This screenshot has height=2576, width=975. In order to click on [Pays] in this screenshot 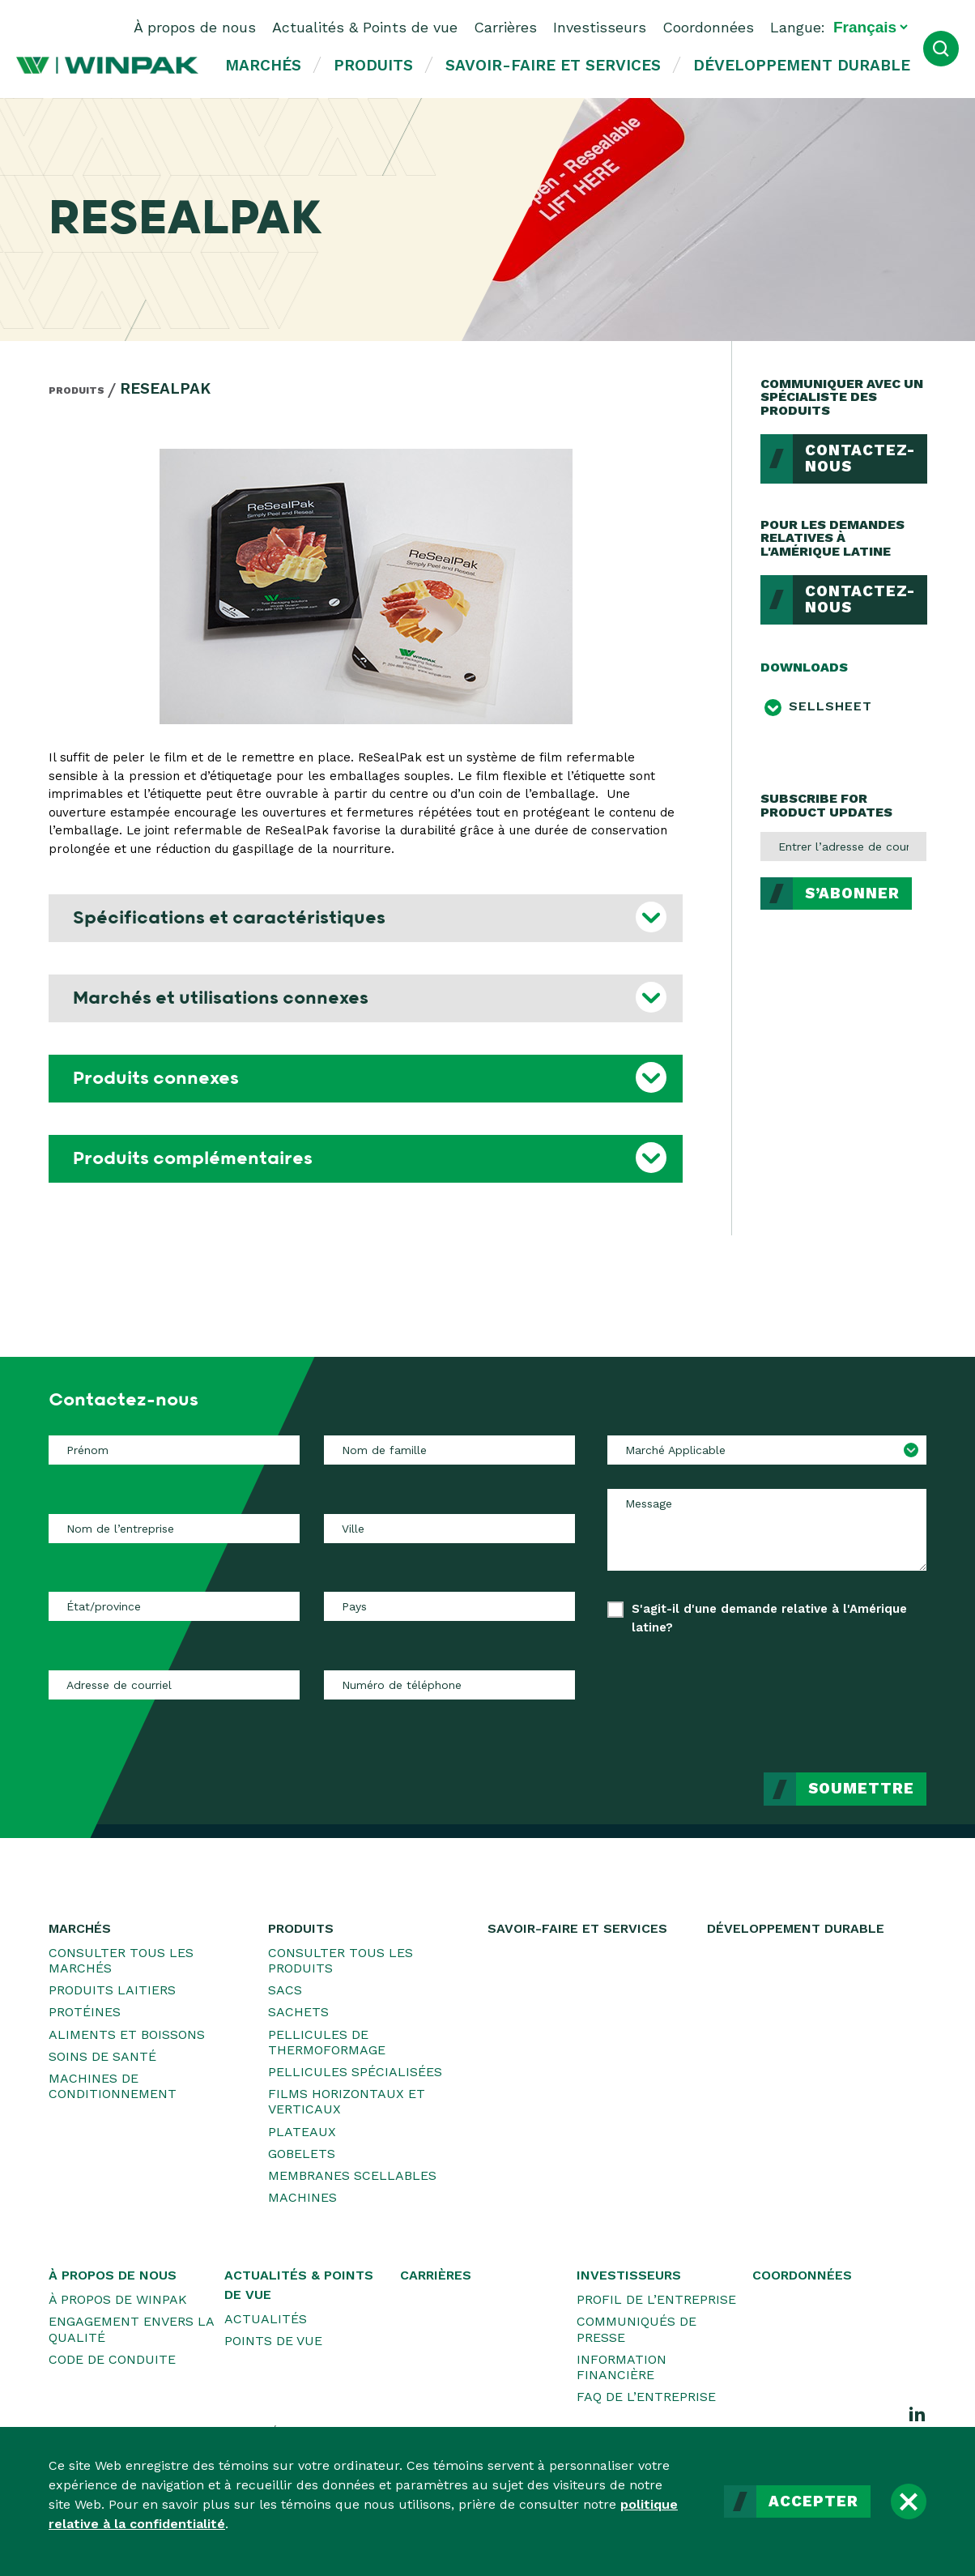, I will do `click(449, 1606)`.